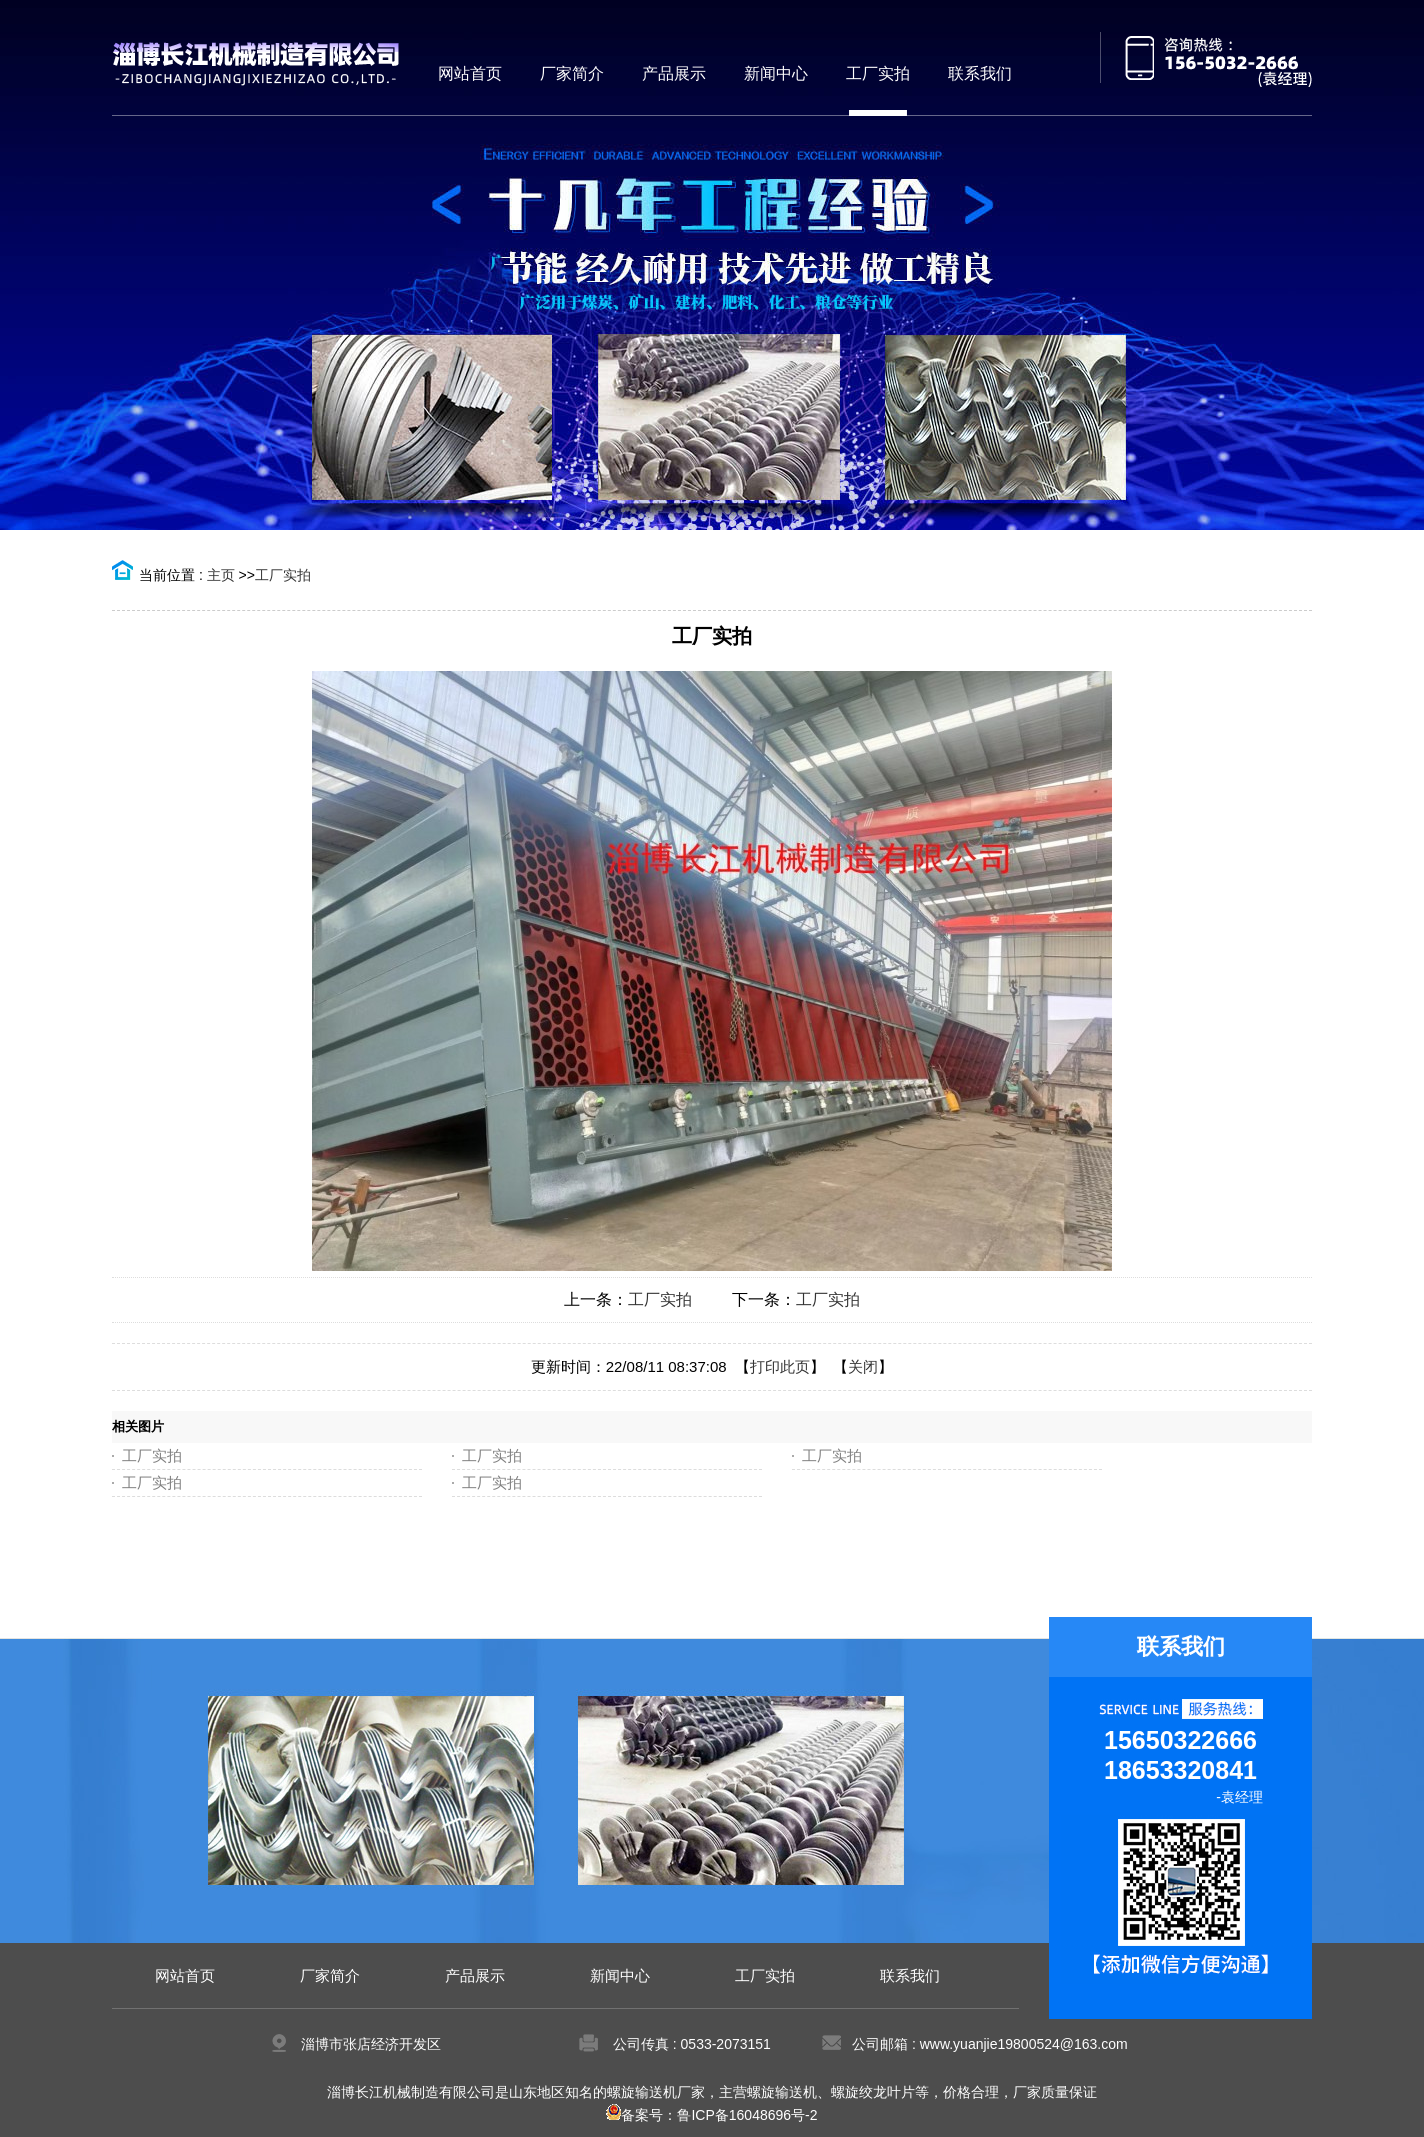 This screenshot has height=2137, width=1424. I want to click on 打印此页, so click(780, 1366).